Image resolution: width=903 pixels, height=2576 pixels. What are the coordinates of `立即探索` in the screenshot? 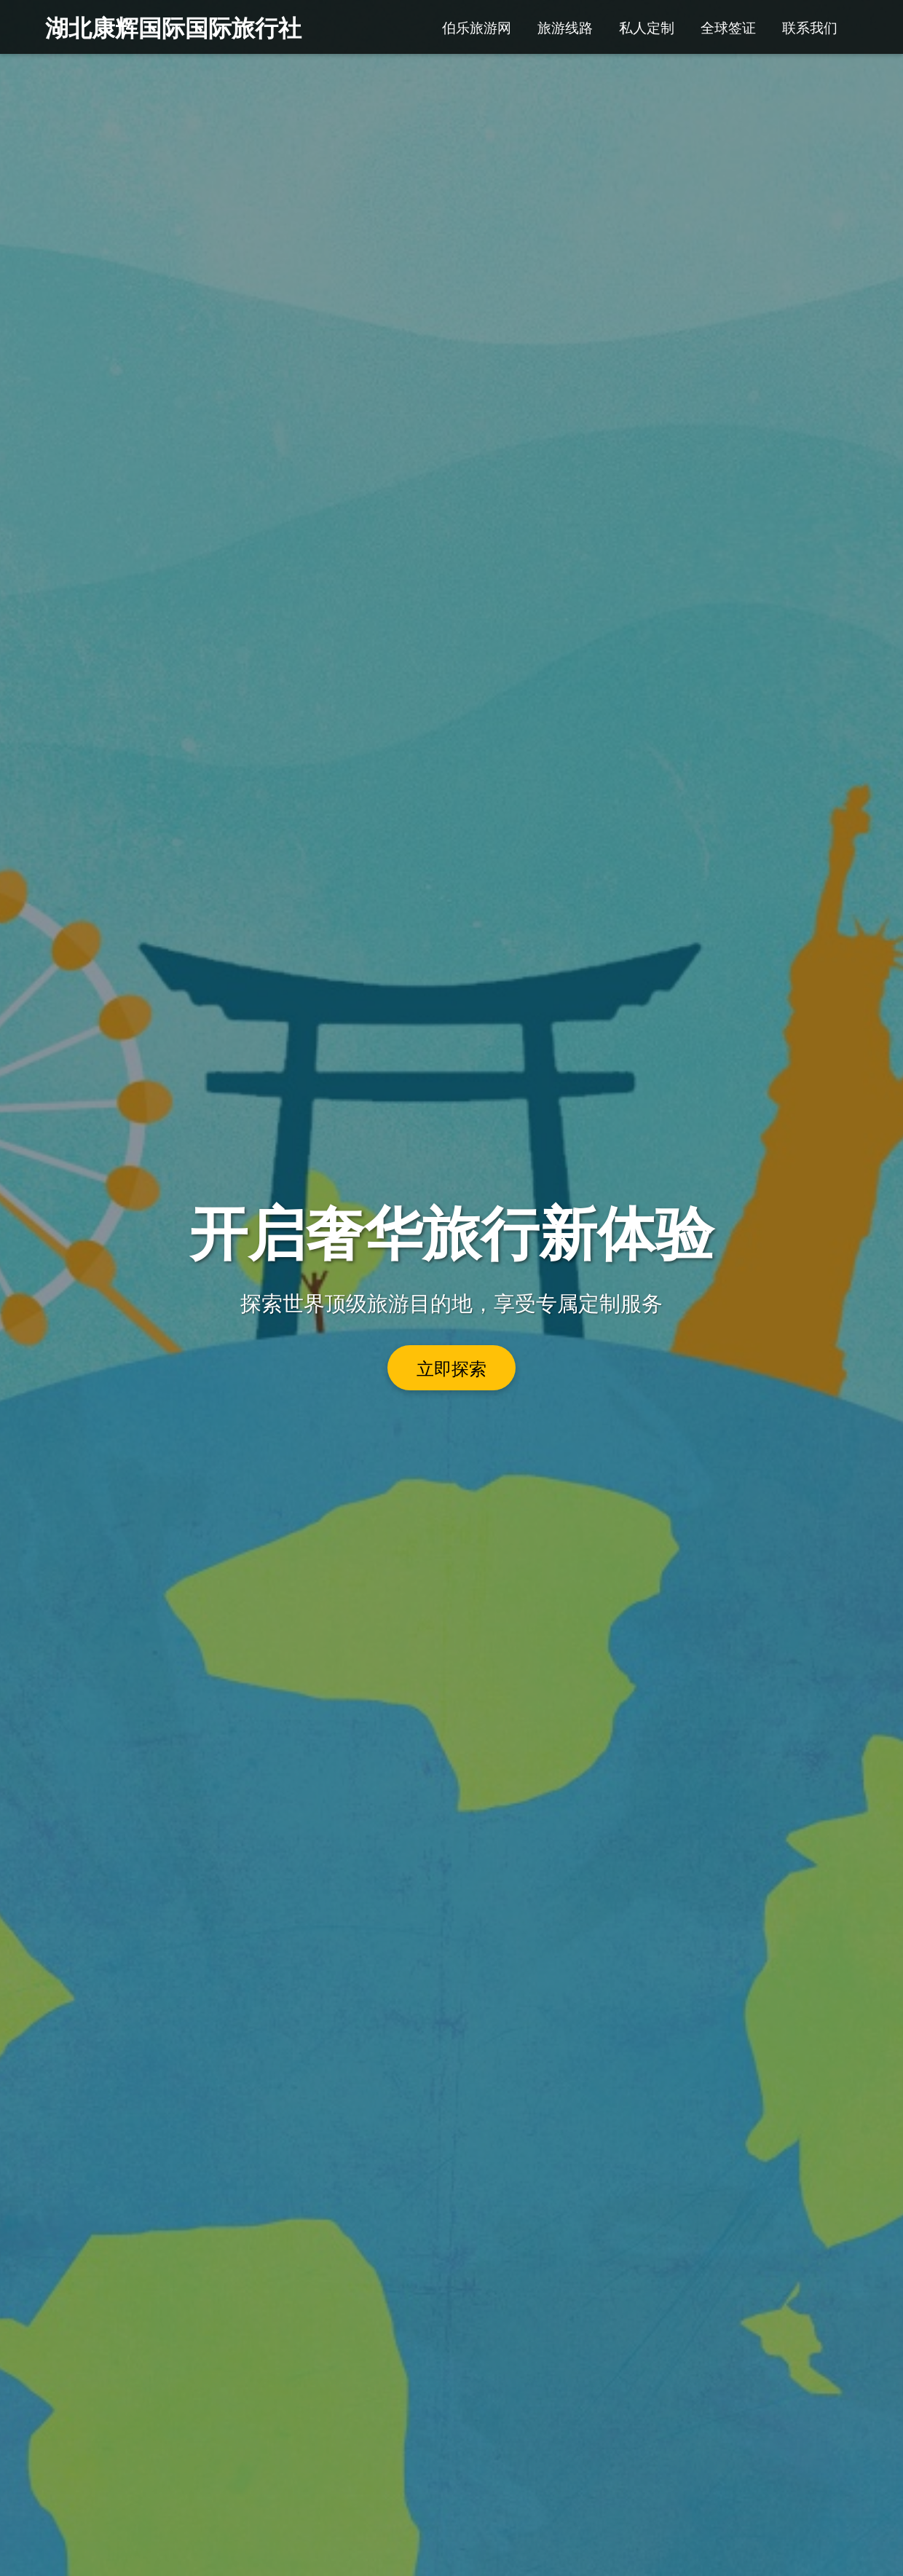 It's located at (451, 1367).